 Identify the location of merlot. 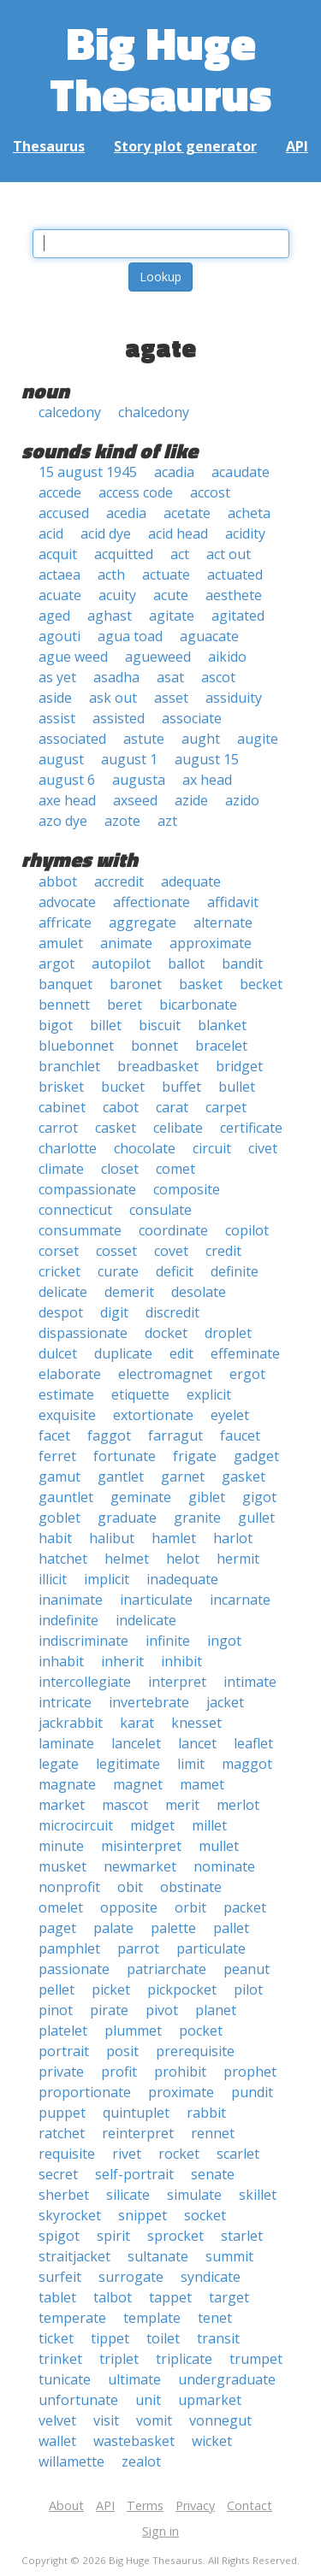
(238, 1804).